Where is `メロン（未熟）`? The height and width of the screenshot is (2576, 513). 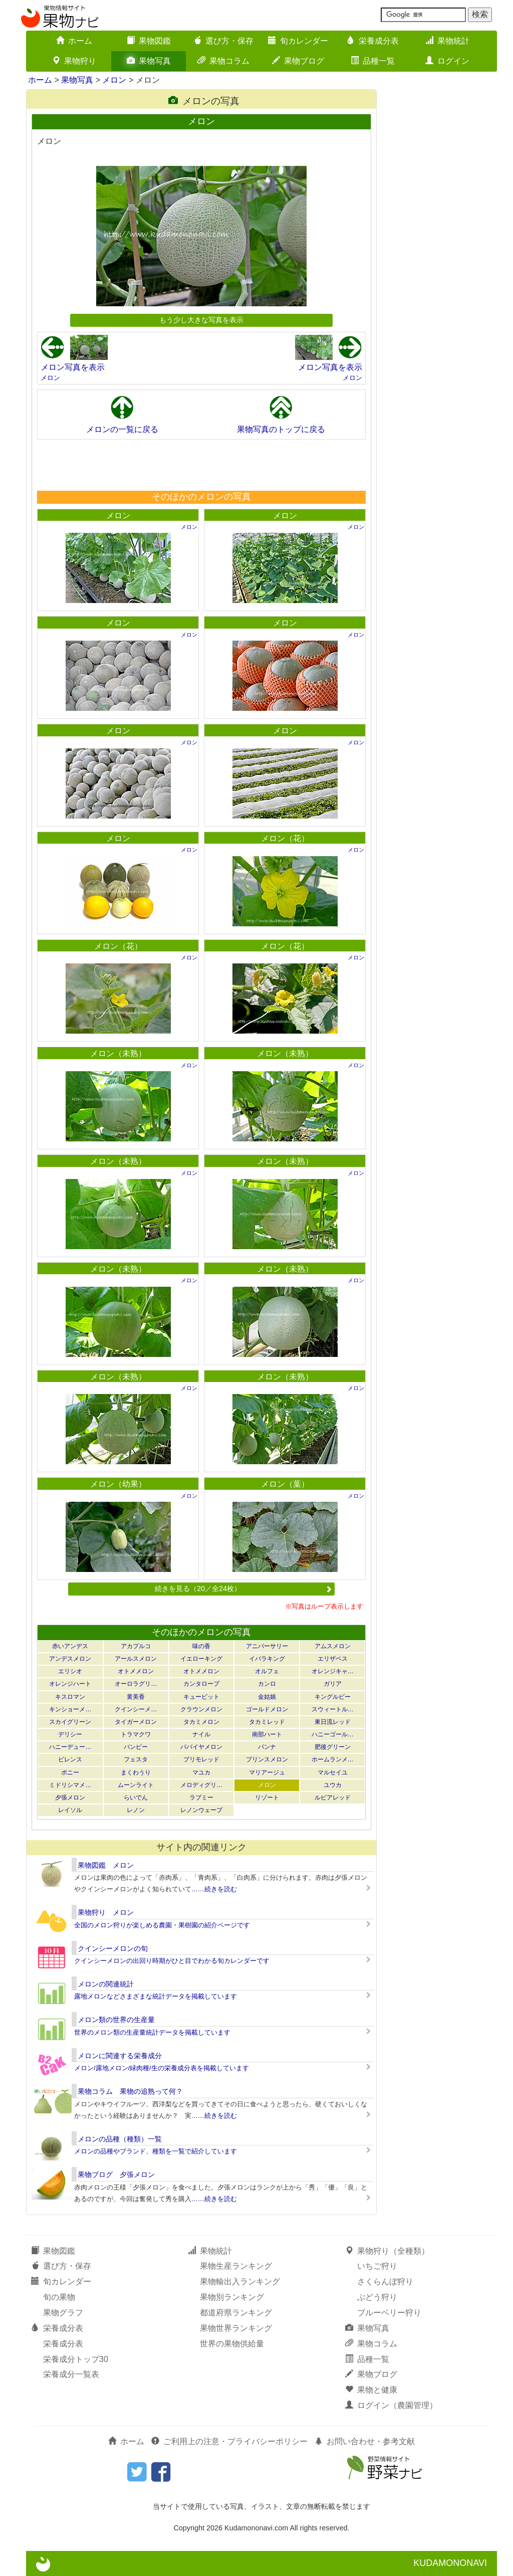 メロン（未熟） is located at coordinates (118, 1053).